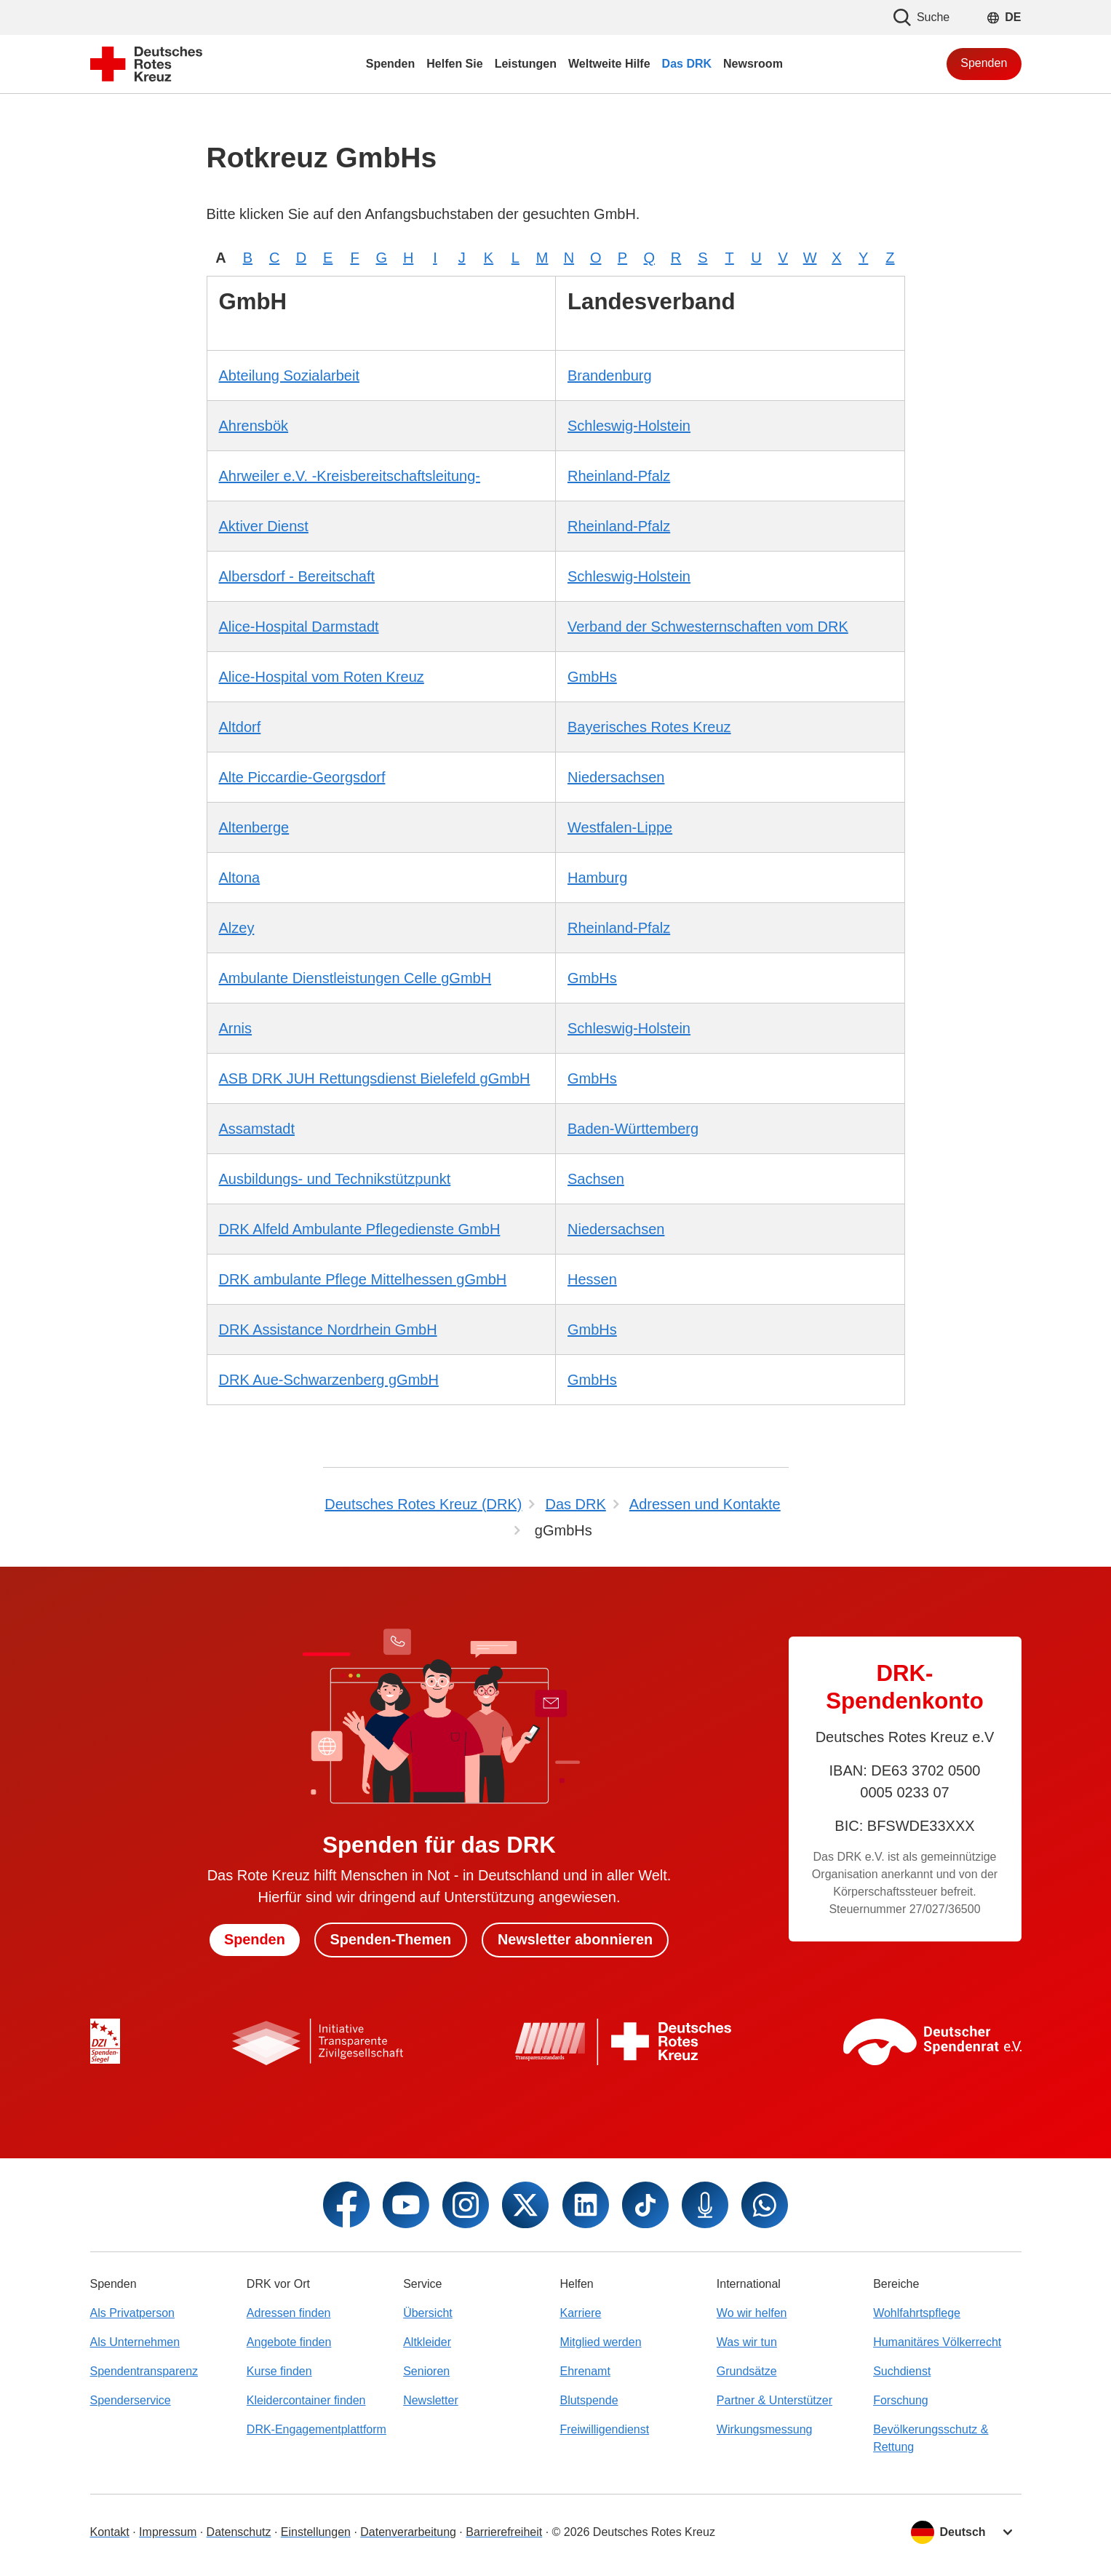 The height and width of the screenshot is (2576, 1111). Describe the element at coordinates (504, 2532) in the screenshot. I see `Barrierefreiheit` at that location.